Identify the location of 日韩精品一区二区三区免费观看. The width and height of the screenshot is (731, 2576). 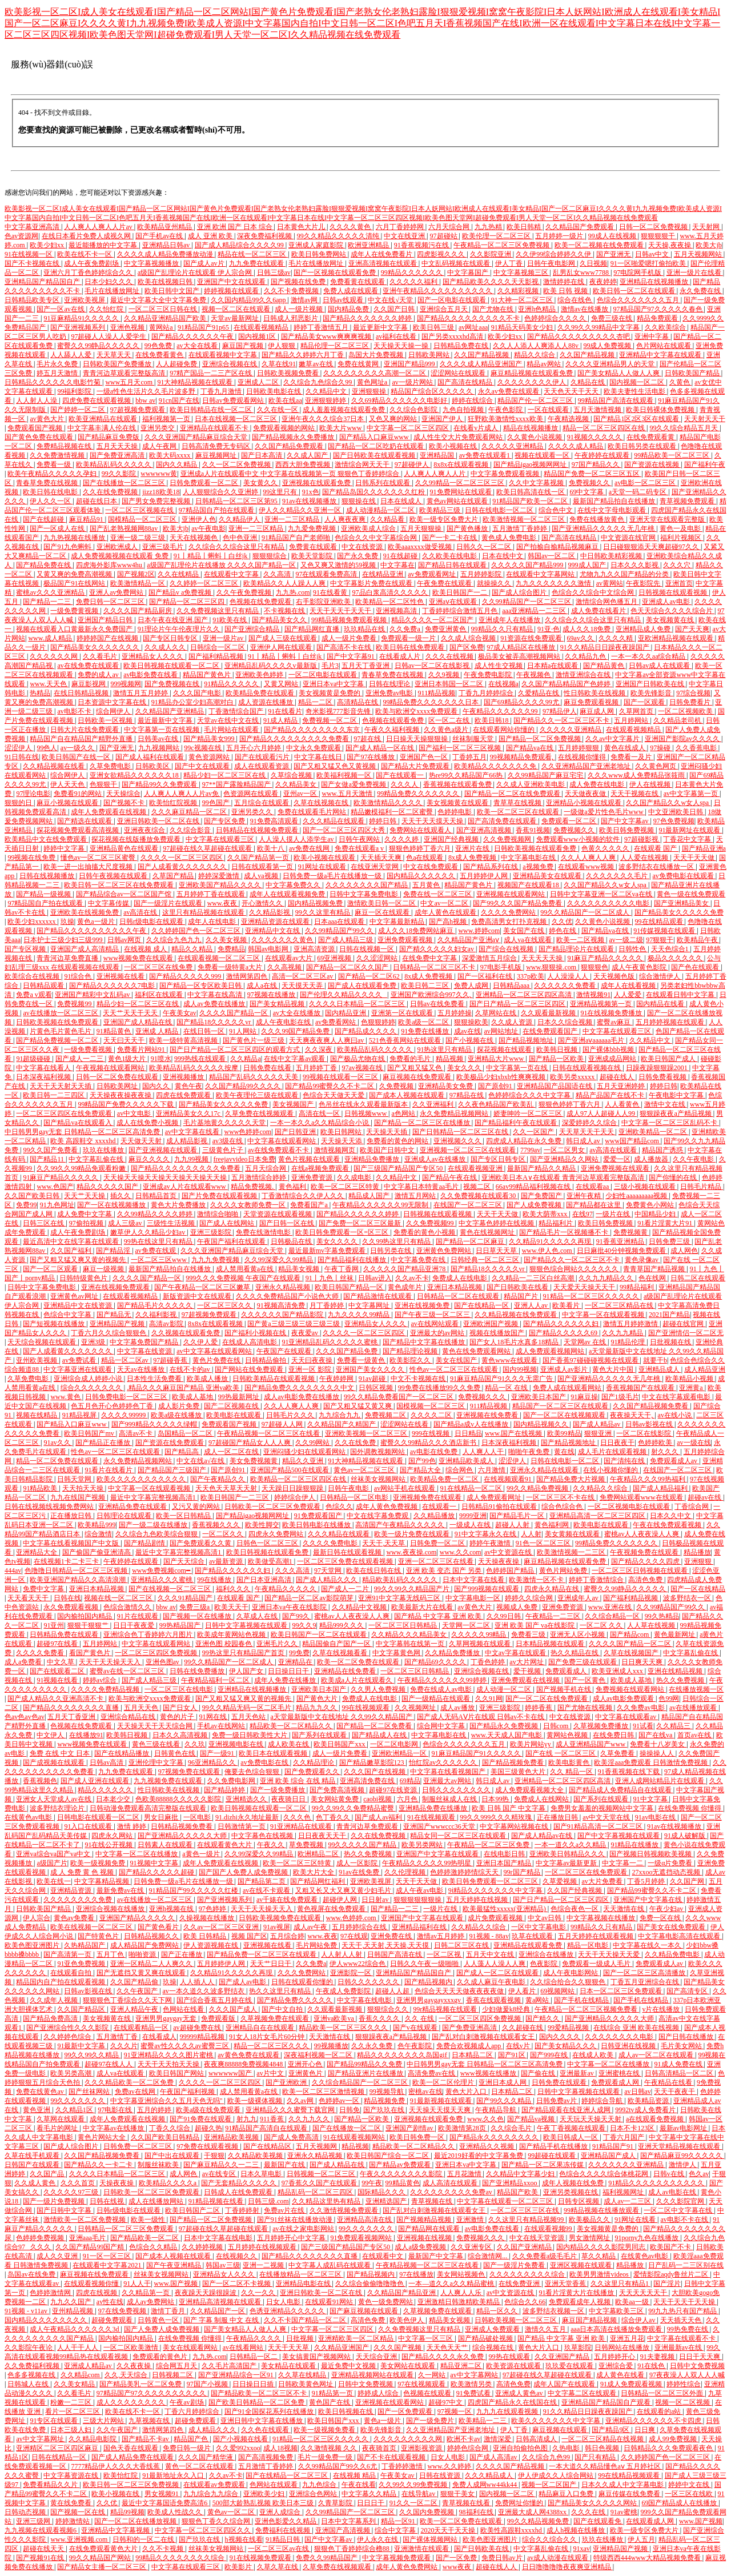
(126, 2229).